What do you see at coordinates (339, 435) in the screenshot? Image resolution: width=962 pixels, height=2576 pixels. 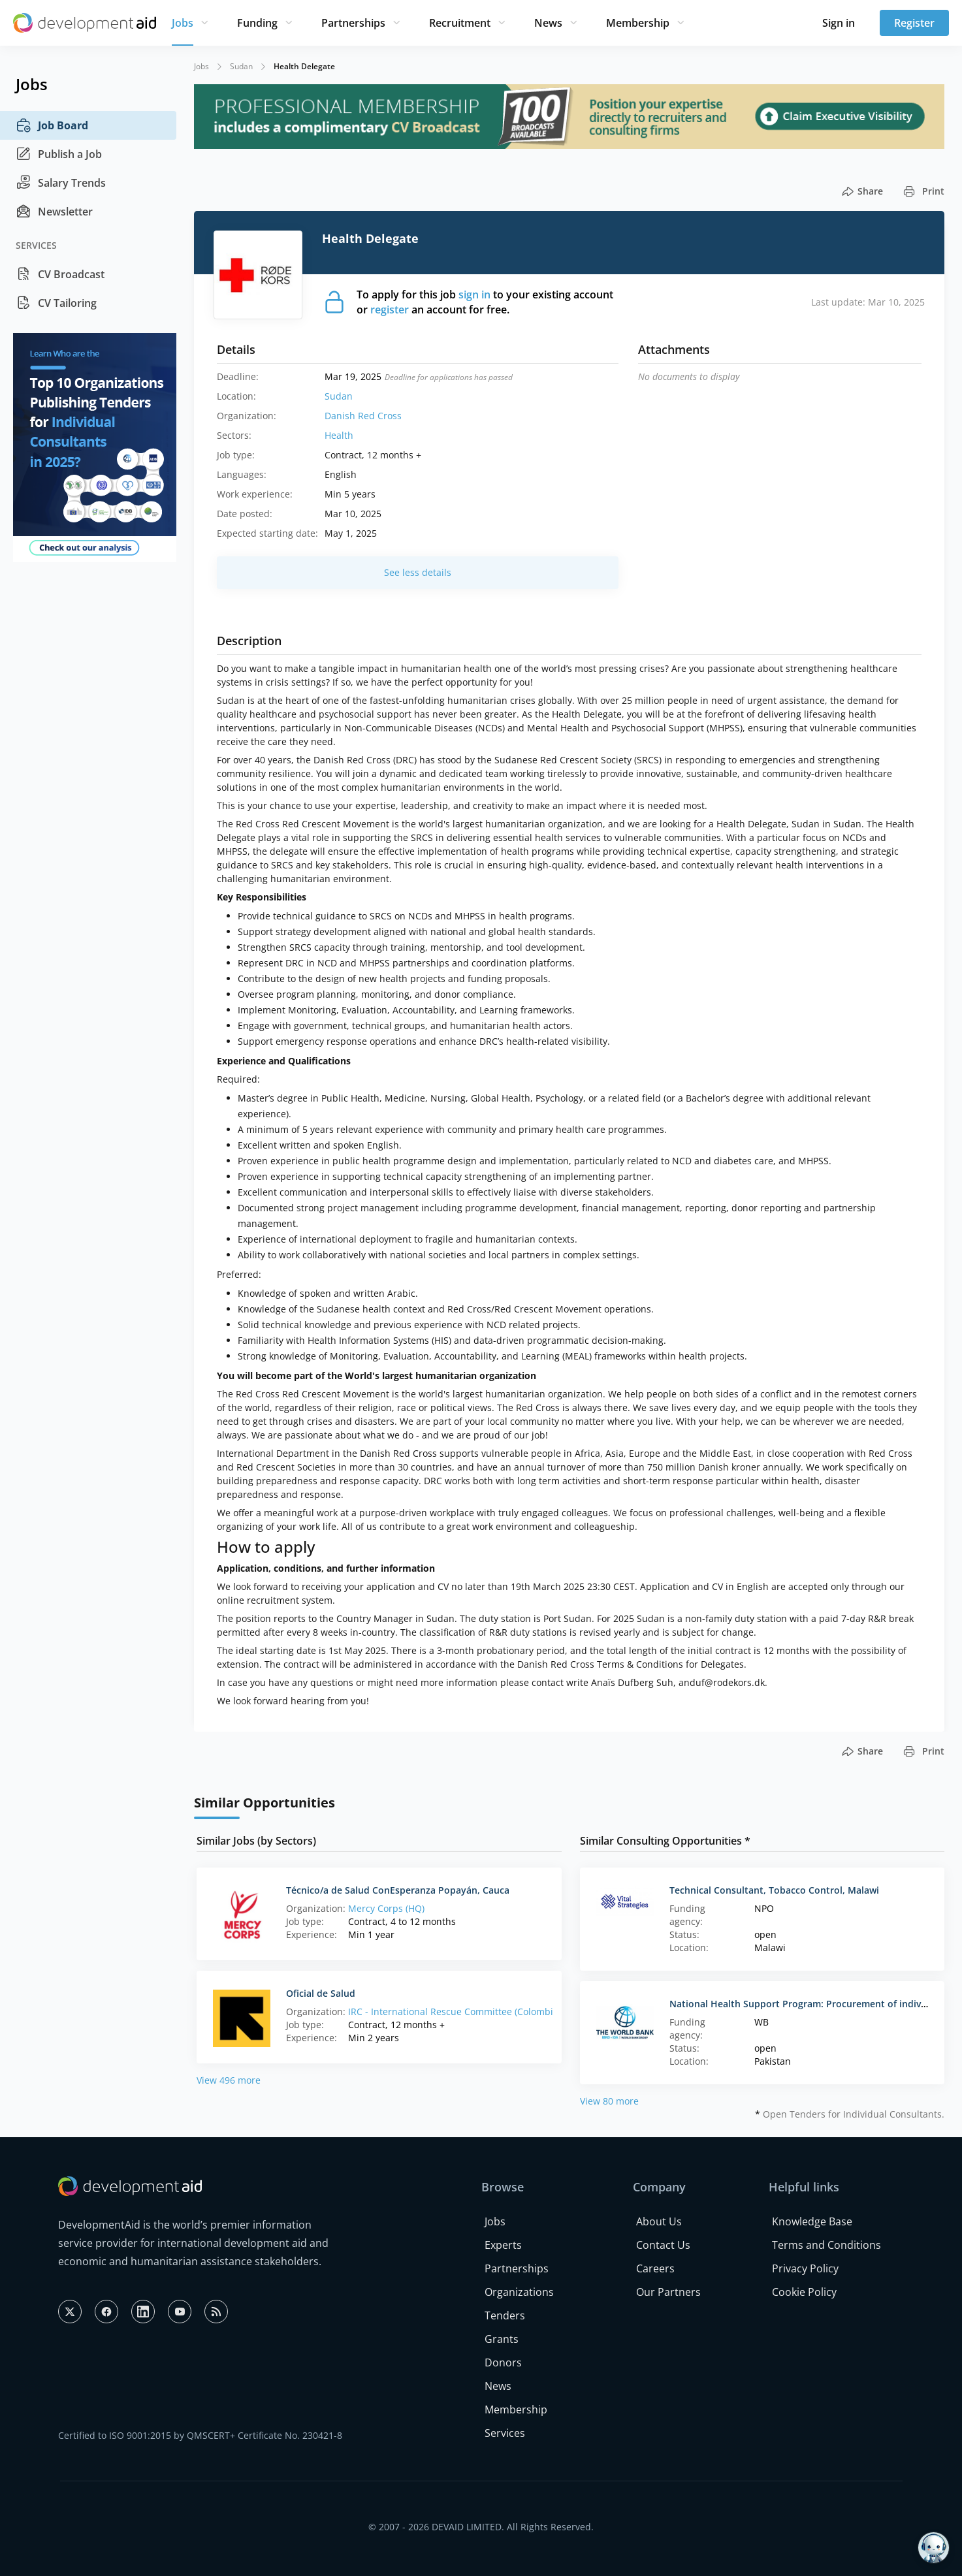 I see `Health` at bounding box center [339, 435].